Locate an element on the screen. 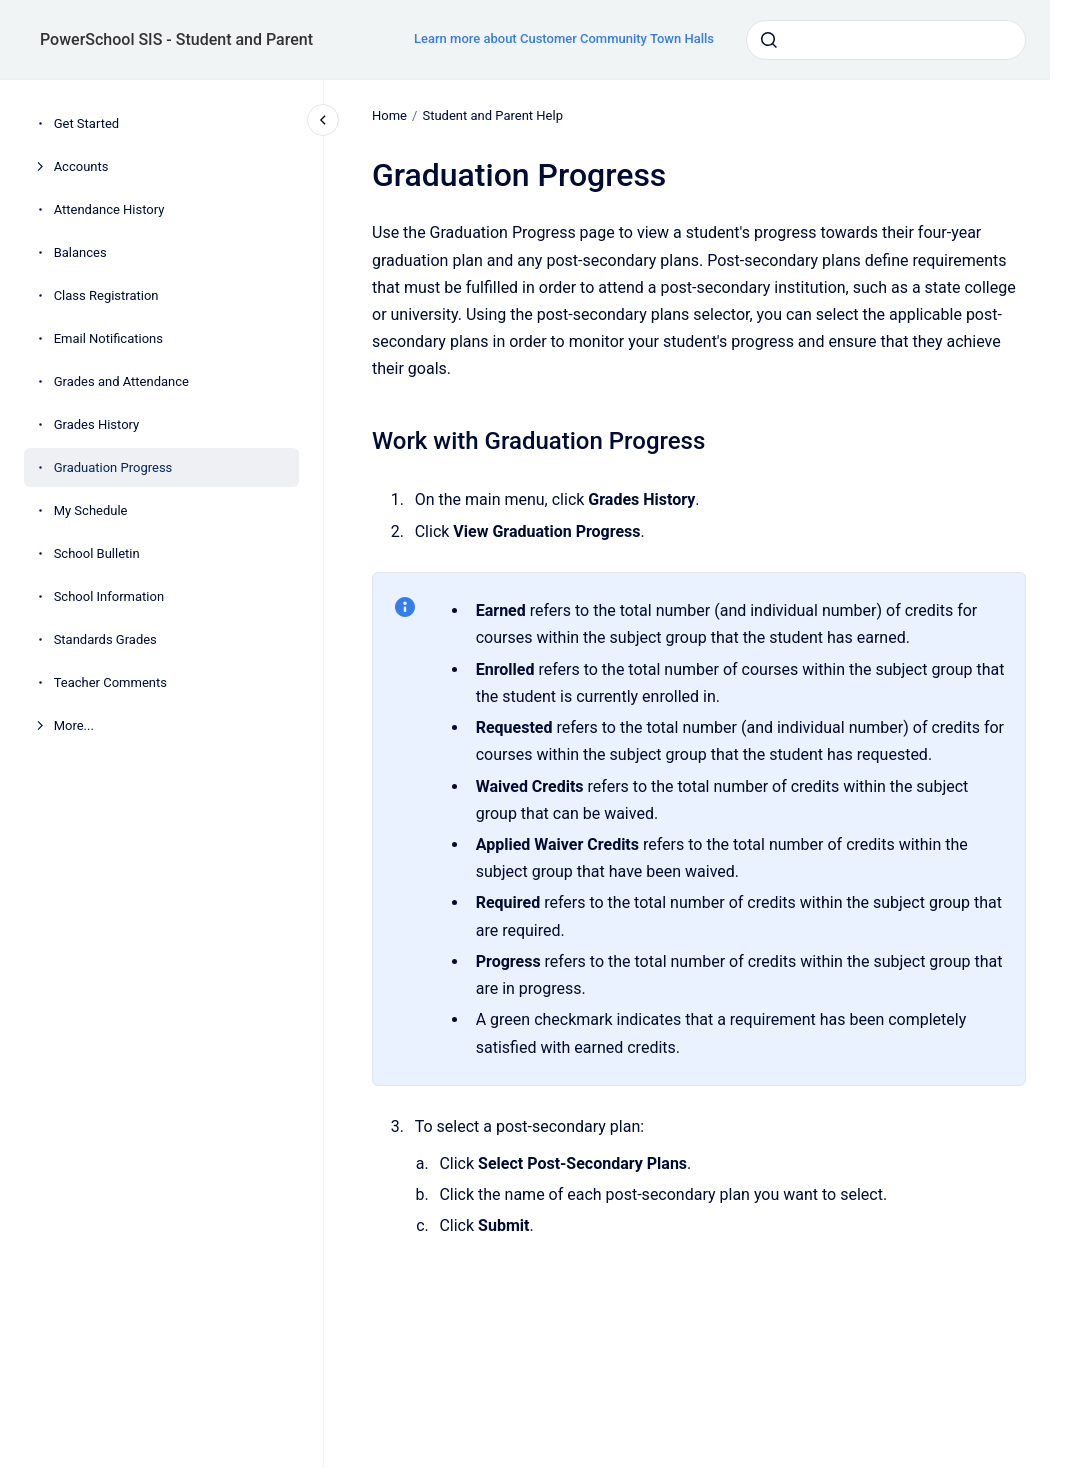  Grades History is located at coordinates (97, 424).